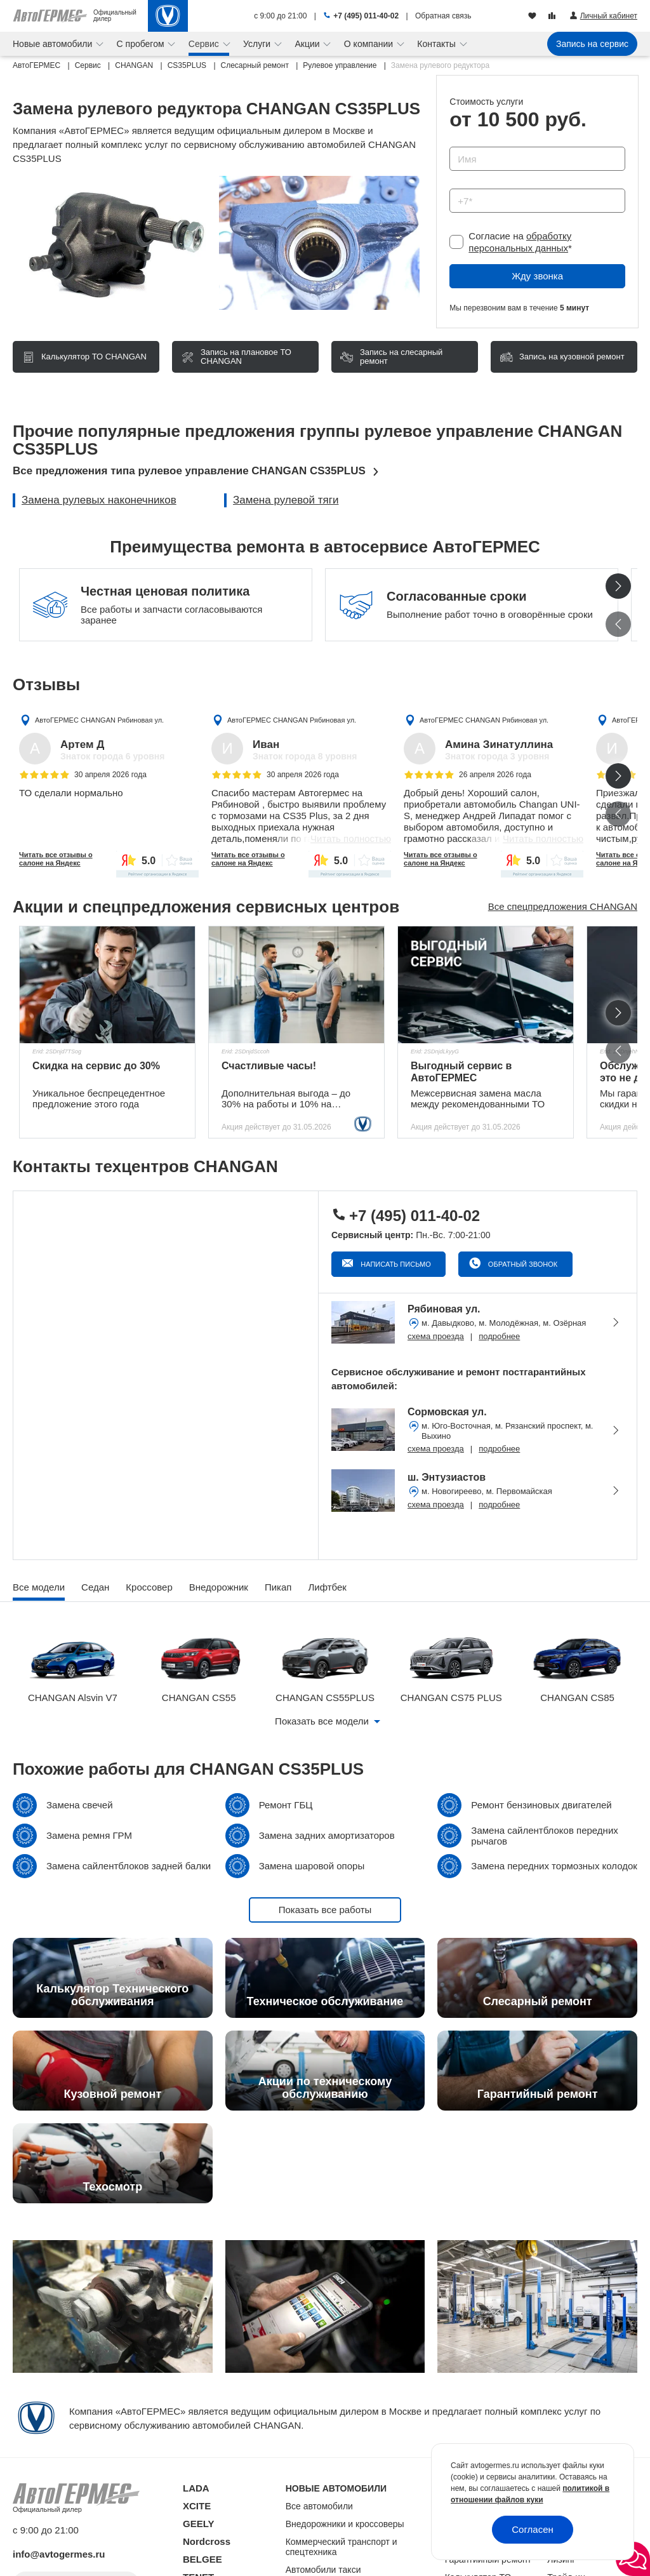  What do you see at coordinates (319, 2506) in the screenshot?
I see `Все автомобили` at bounding box center [319, 2506].